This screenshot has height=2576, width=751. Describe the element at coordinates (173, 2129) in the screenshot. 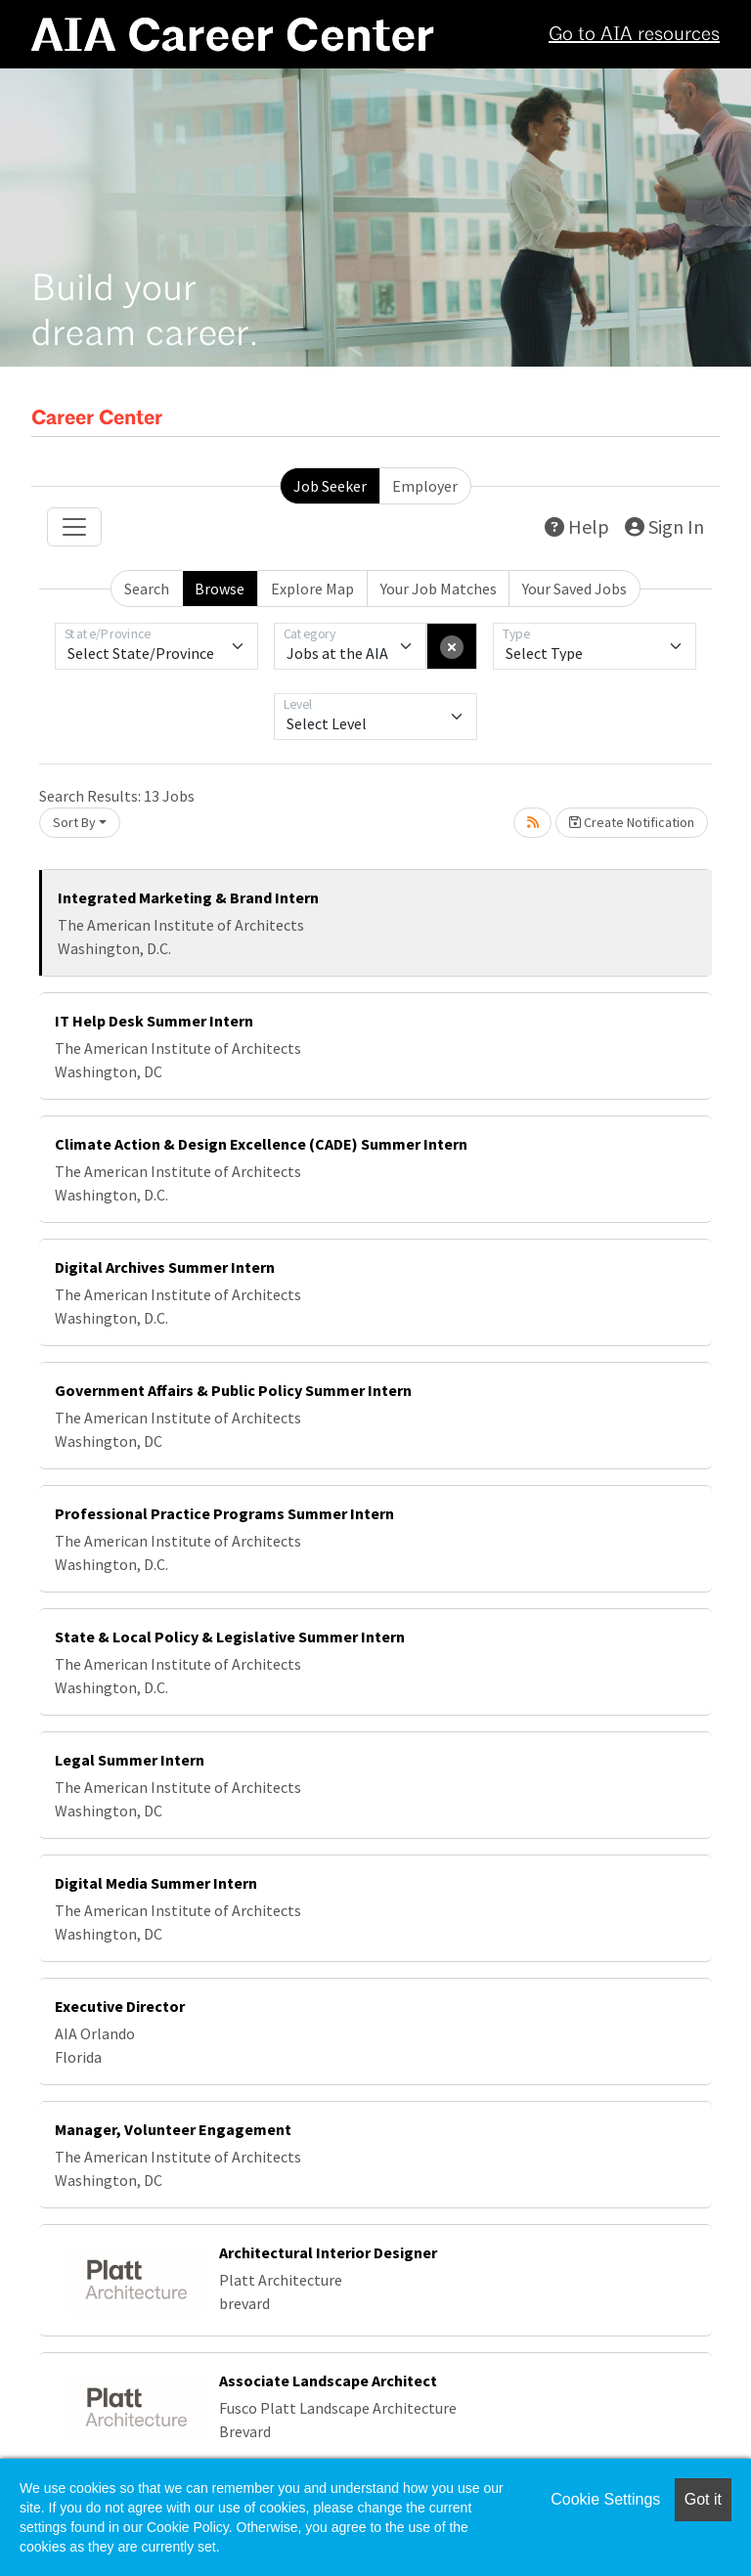

I see `Manager, Volunteer Engagement` at that location.